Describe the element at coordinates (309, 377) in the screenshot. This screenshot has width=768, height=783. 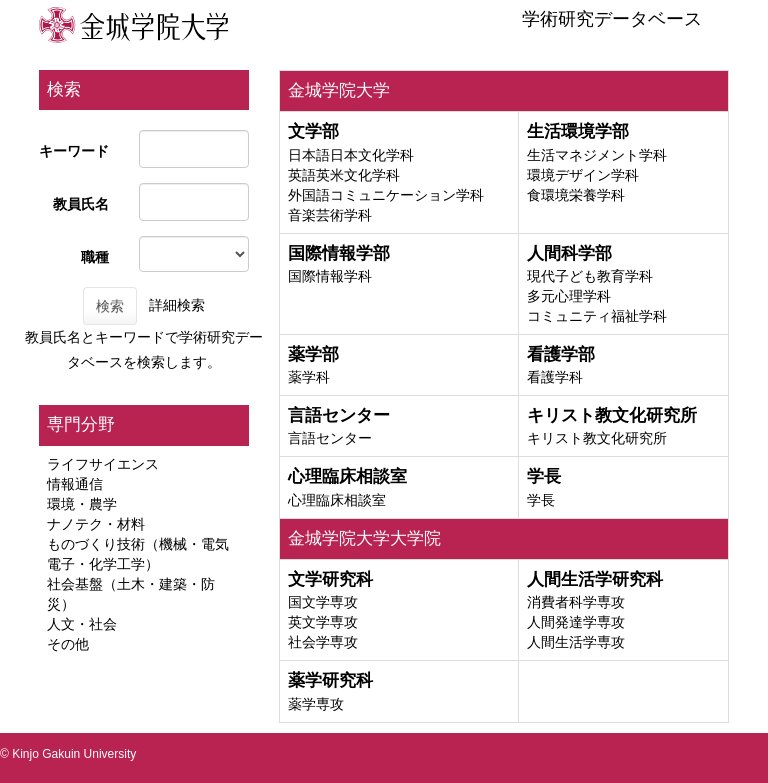
I see `薬学科` at that location.